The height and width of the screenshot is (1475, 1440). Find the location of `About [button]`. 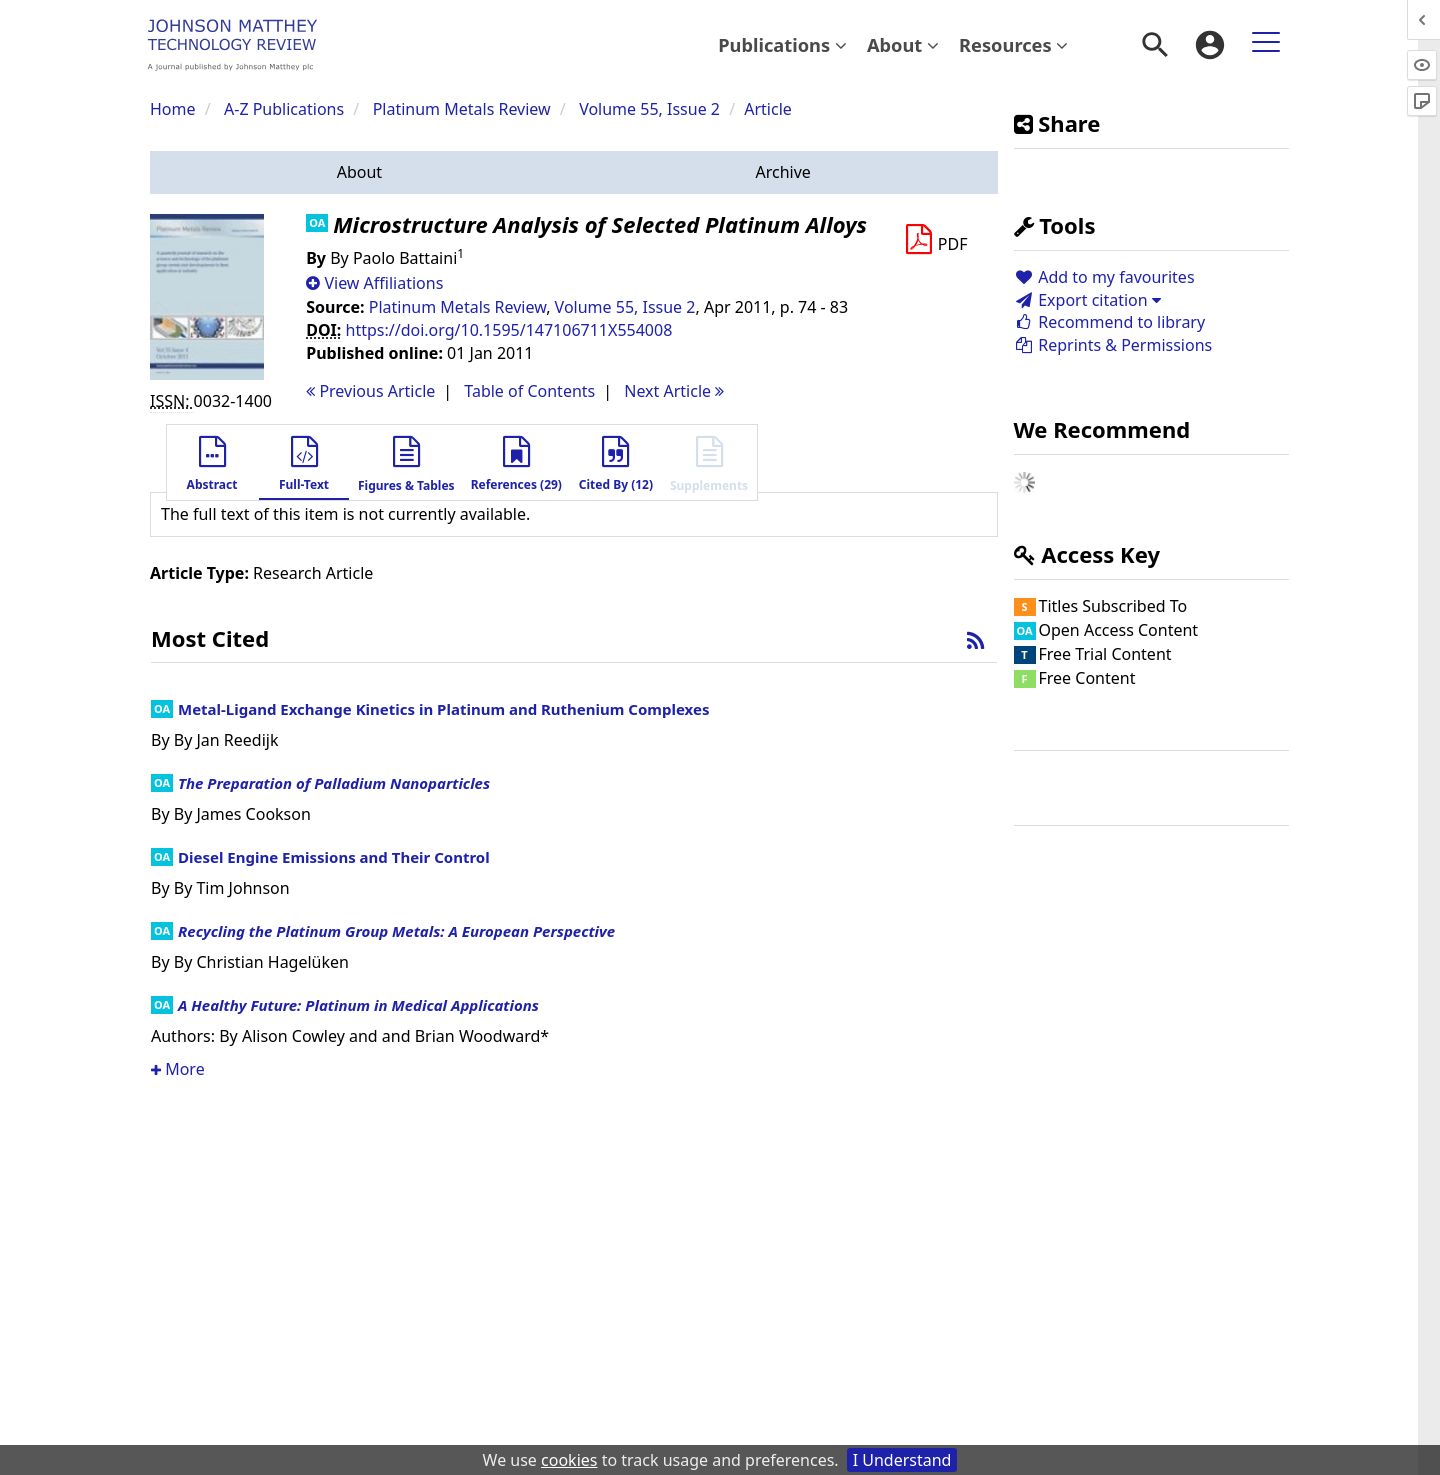

About [button] is located at coordinates (903, 44).